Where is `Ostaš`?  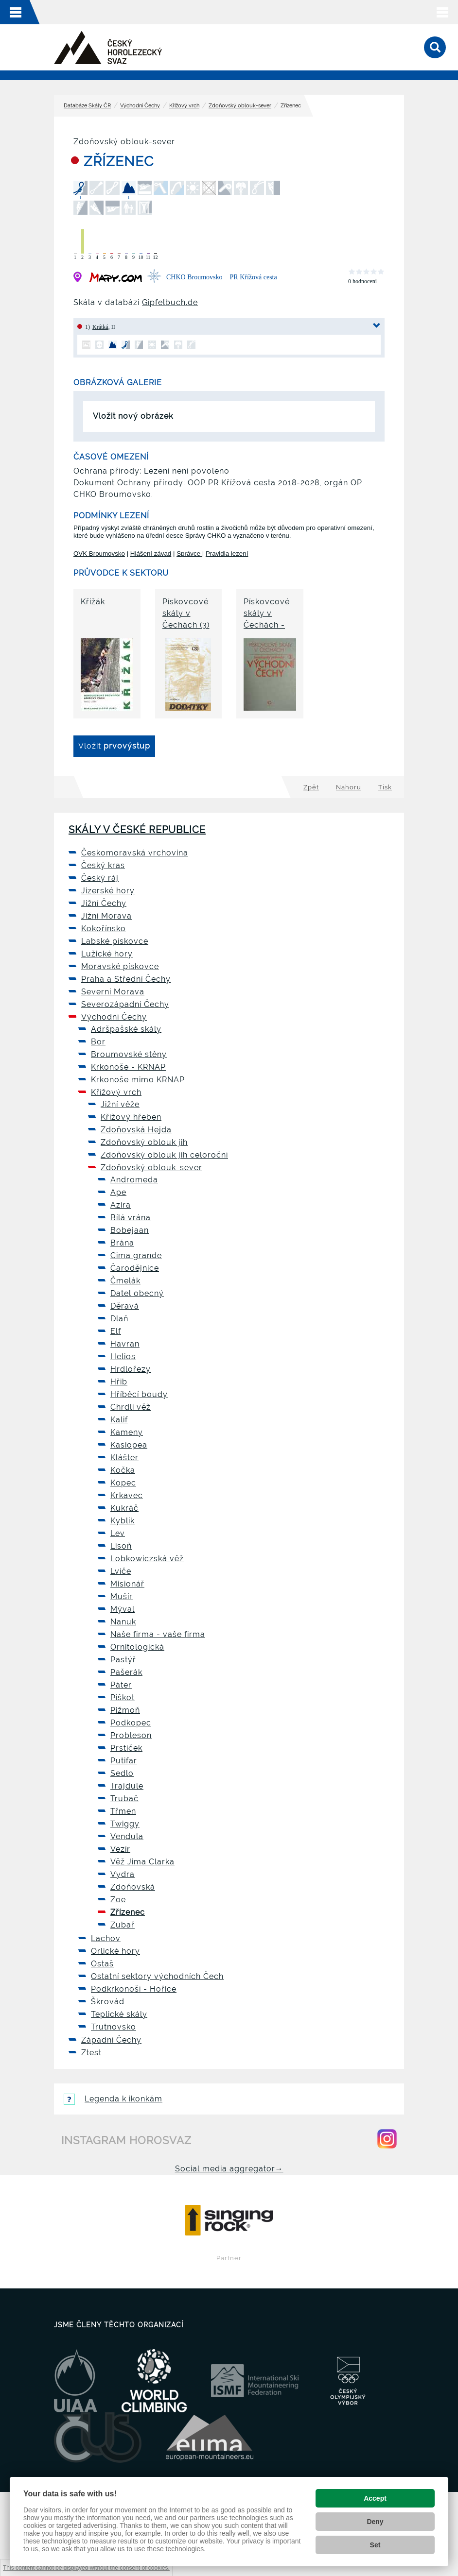 Ostaš is located at coordinates (102, 1963).